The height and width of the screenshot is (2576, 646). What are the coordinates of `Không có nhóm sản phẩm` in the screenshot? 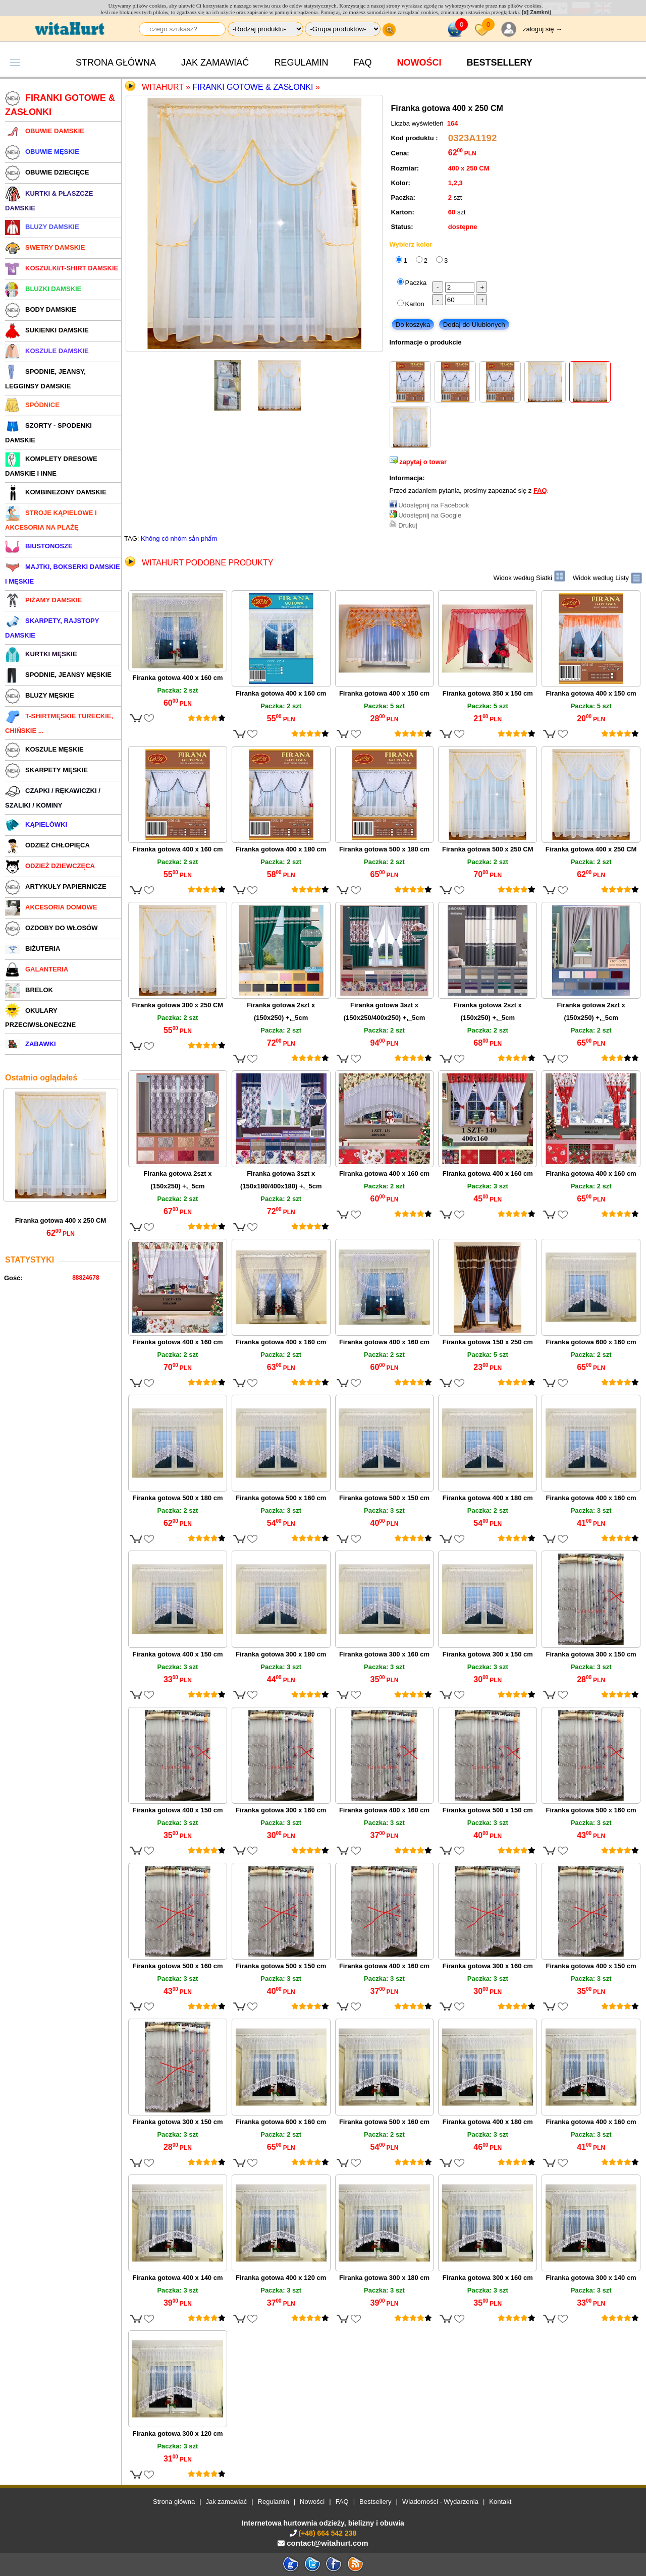 It's located at (179, 538).